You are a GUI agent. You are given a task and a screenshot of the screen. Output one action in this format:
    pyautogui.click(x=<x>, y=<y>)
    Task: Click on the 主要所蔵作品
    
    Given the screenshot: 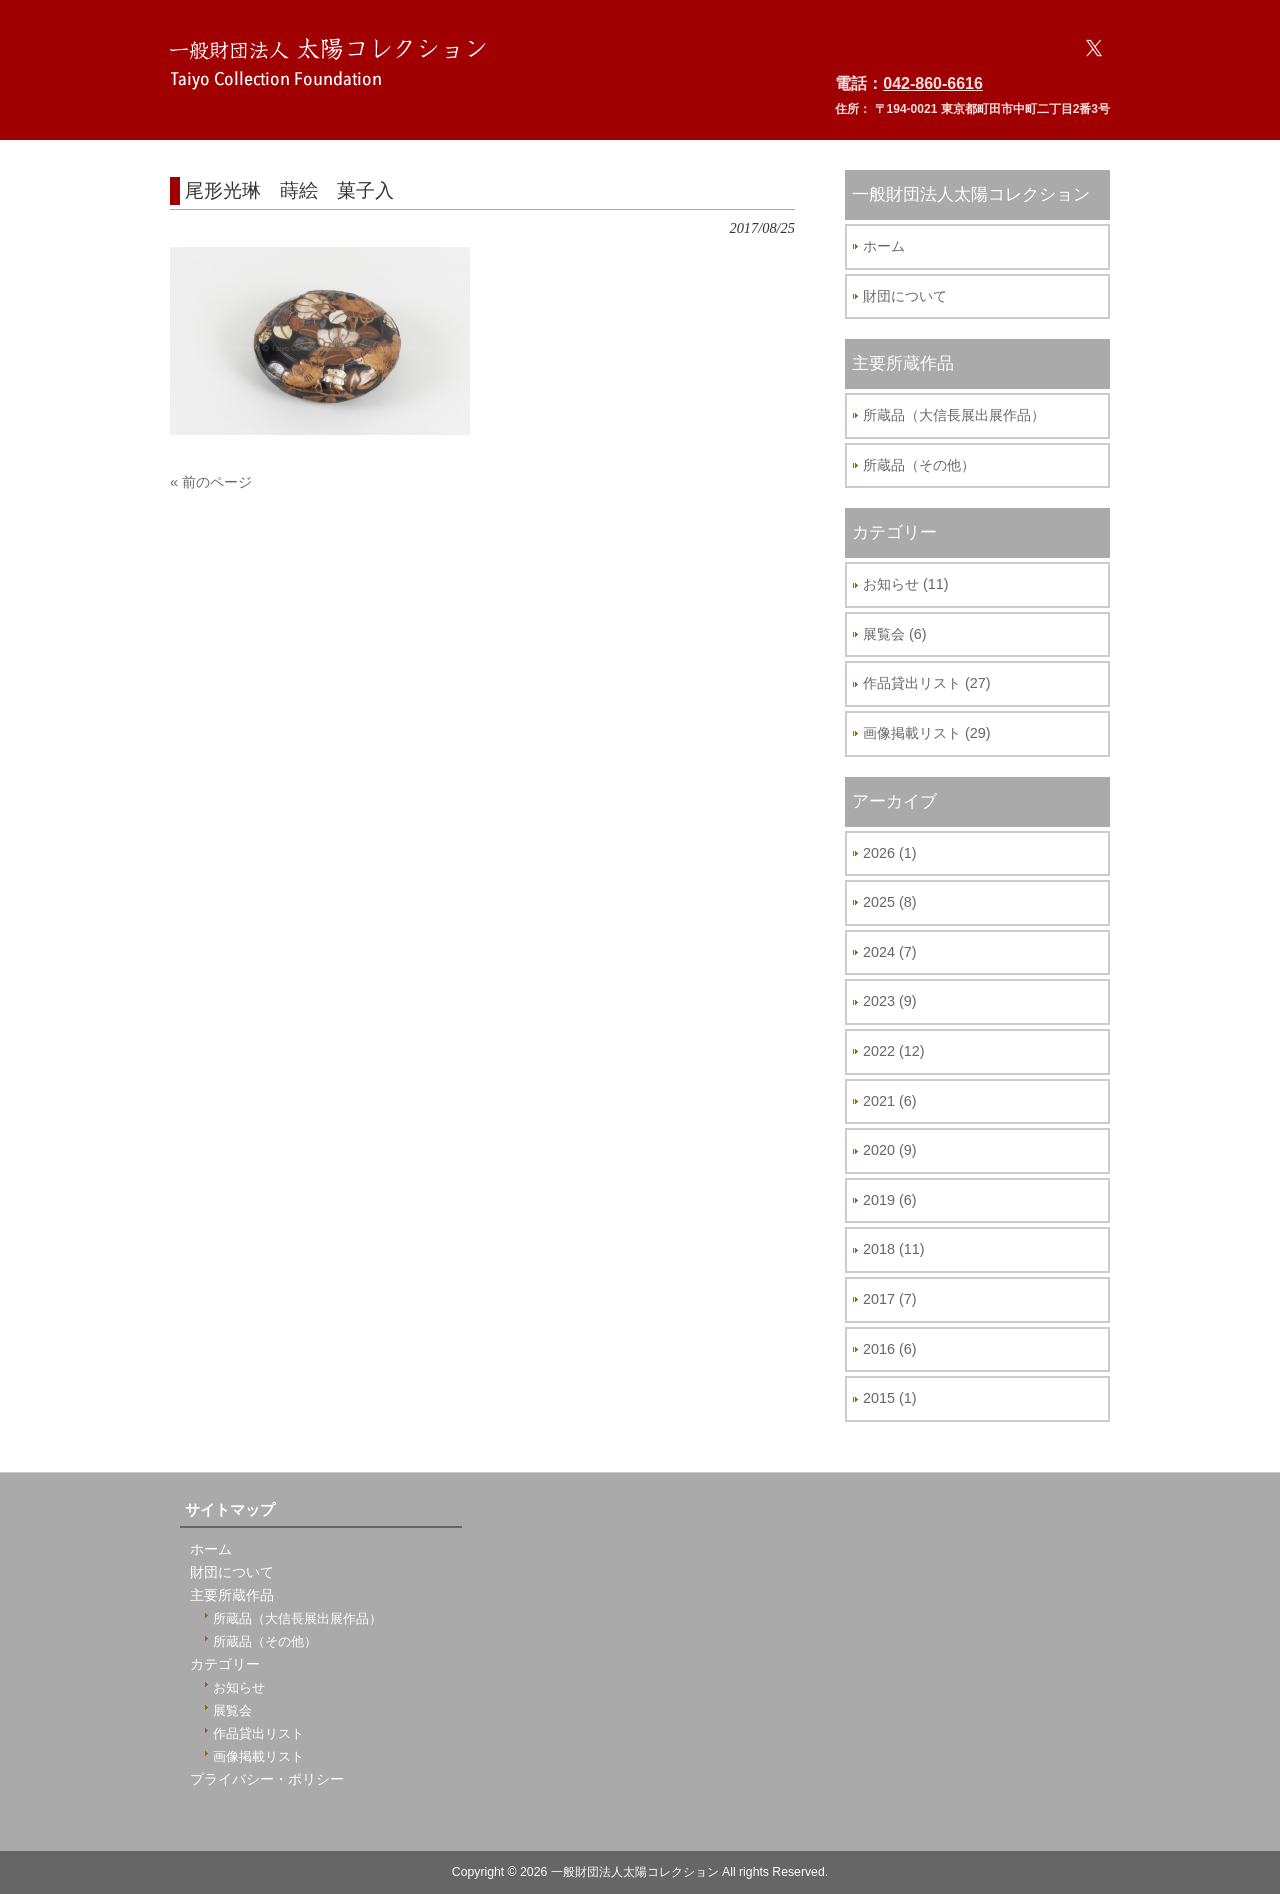 What is the action you would take?
    pyautogui.click(x=232, y=1595)
    